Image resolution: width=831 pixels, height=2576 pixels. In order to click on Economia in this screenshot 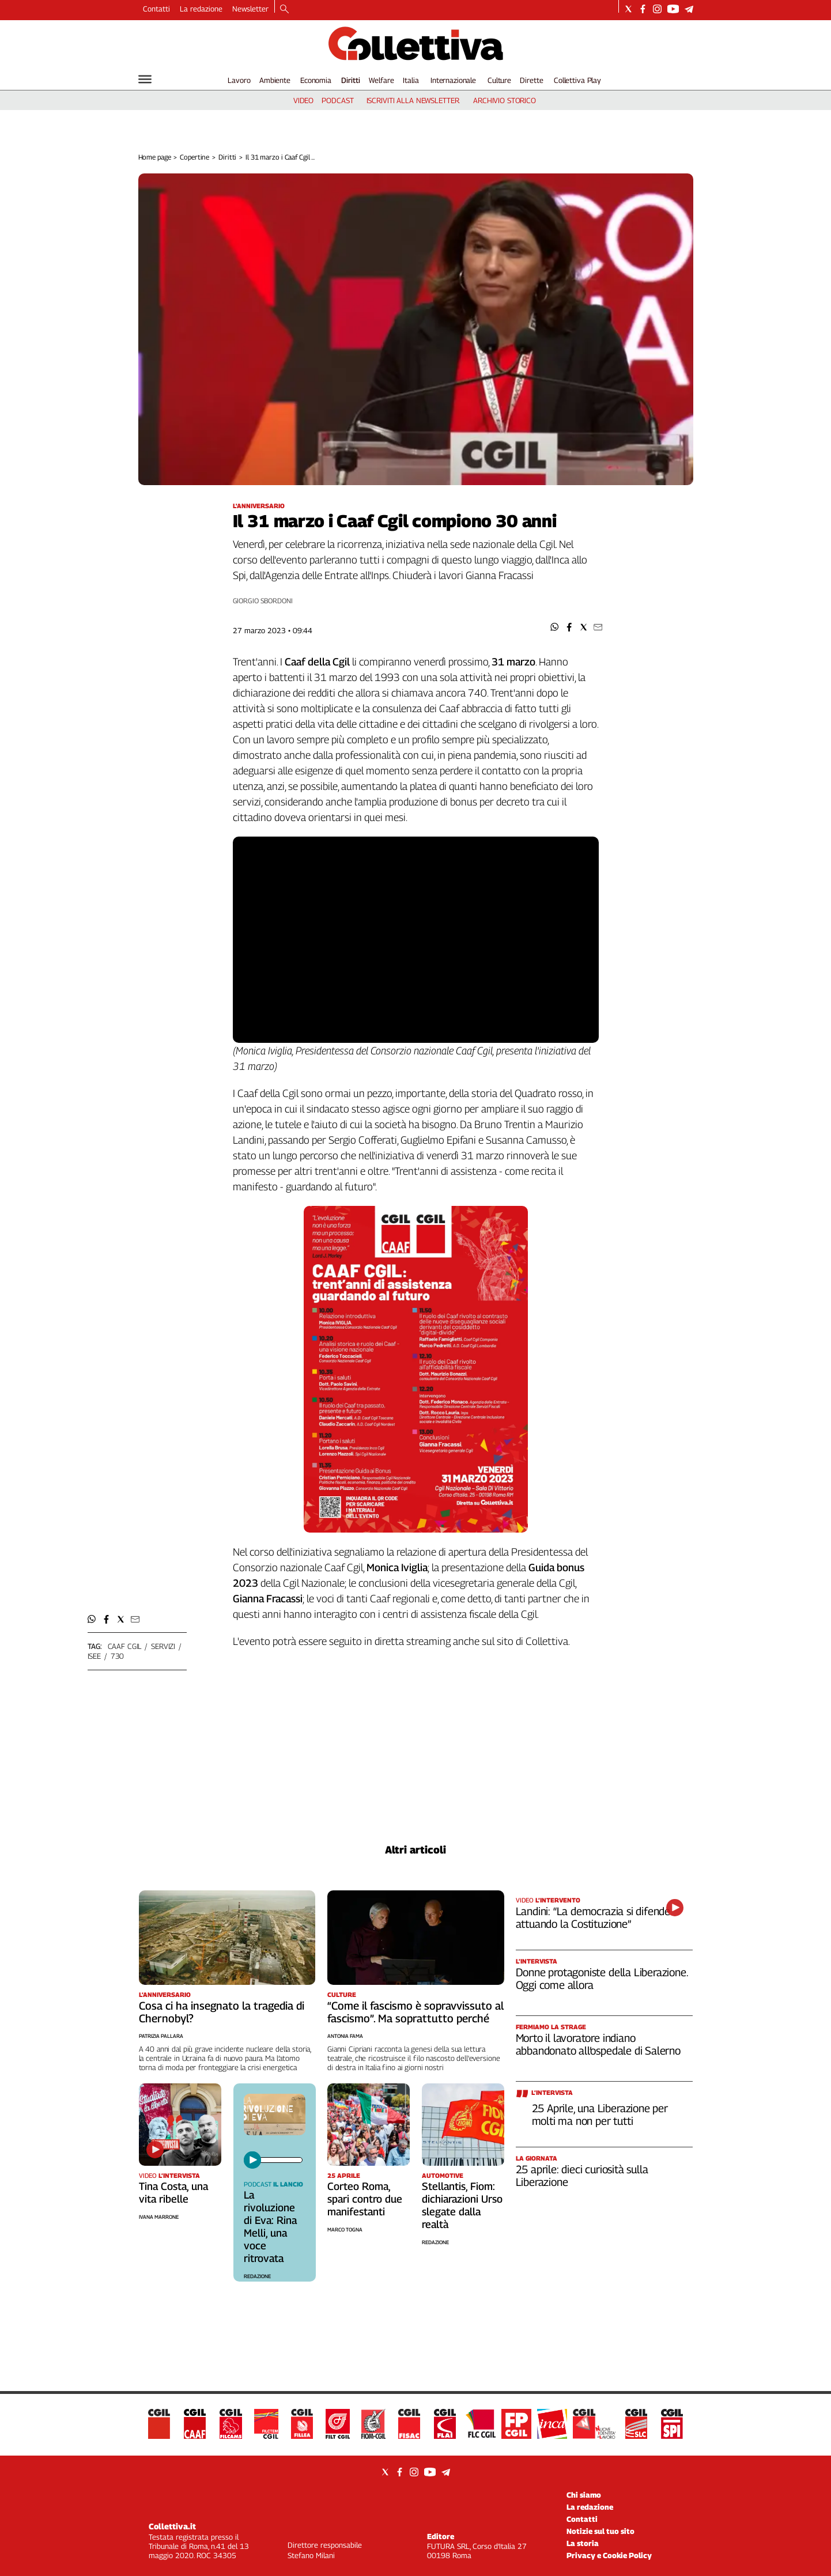, I will do `click(315, 80)`.